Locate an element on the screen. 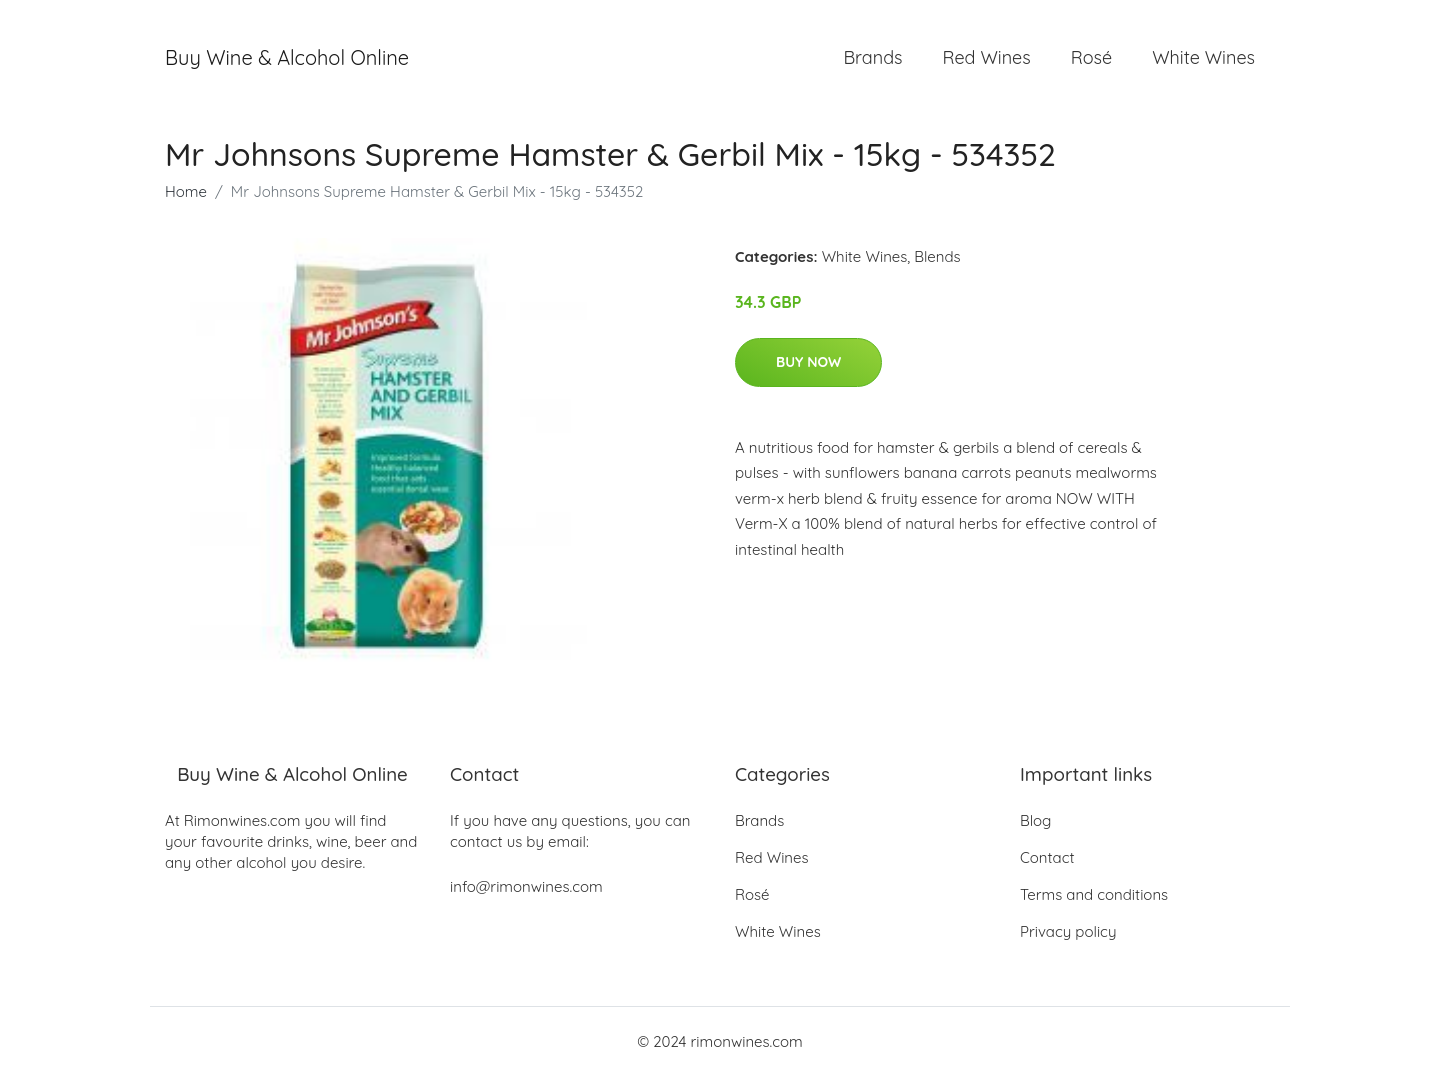 This screenshot has width=1440, height=1076. info@rimonwines.com is located at coordinates (526, 886).